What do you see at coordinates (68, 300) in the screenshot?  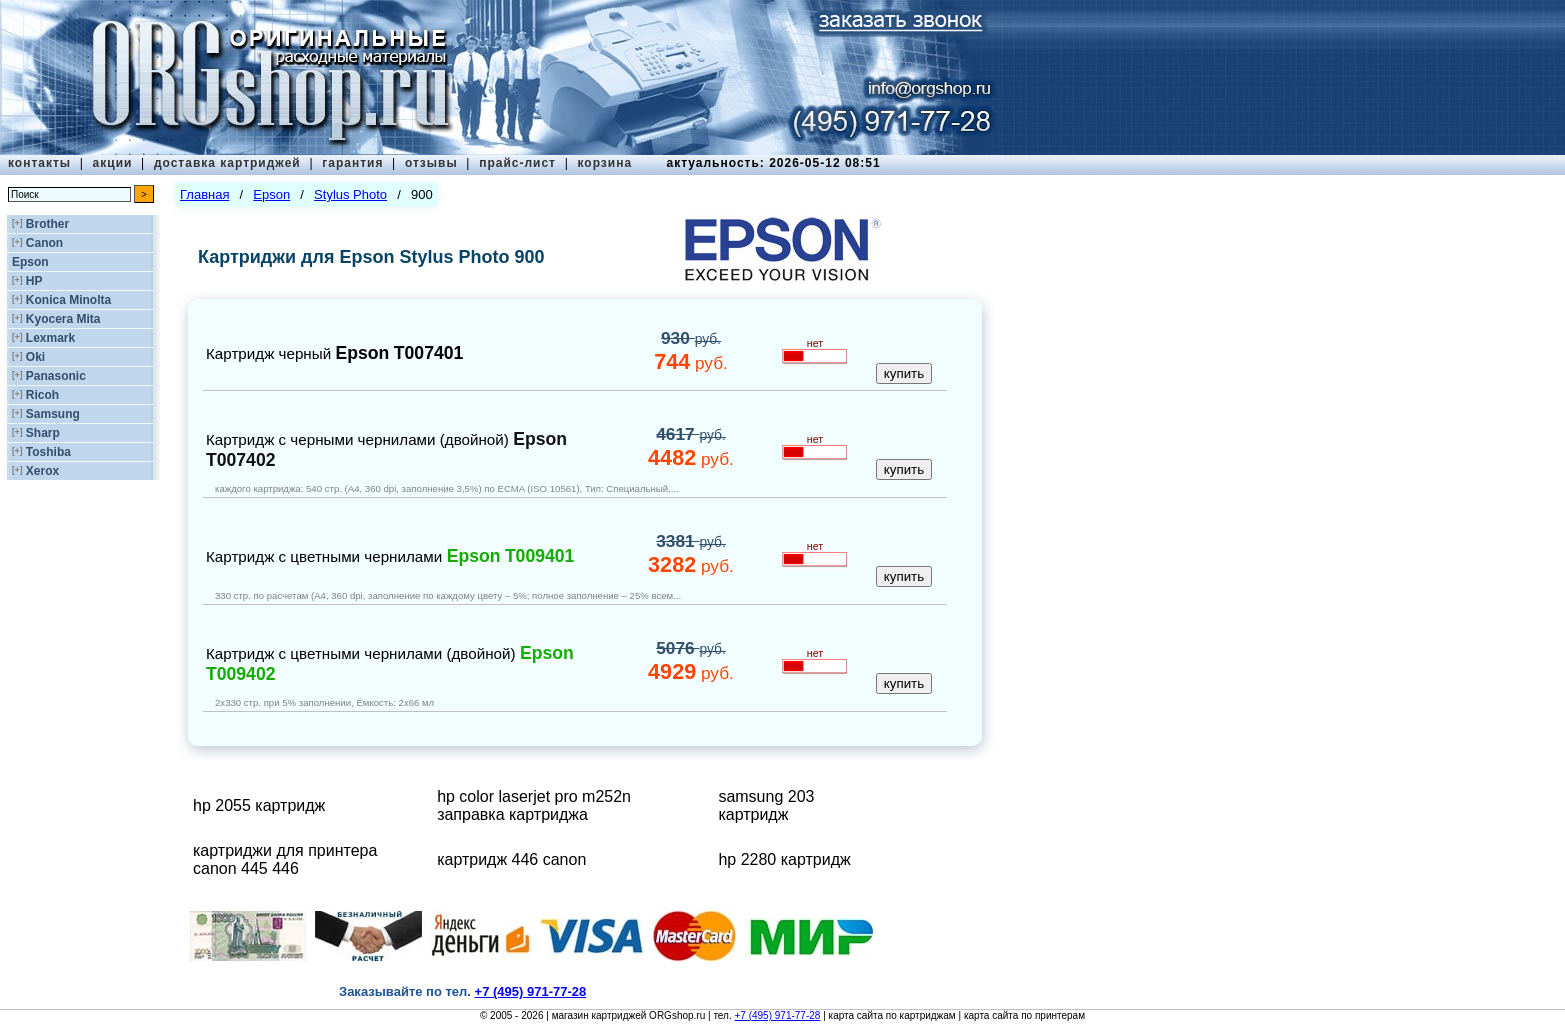 I see `Konica Minolta` at bounding box center [68, 300].